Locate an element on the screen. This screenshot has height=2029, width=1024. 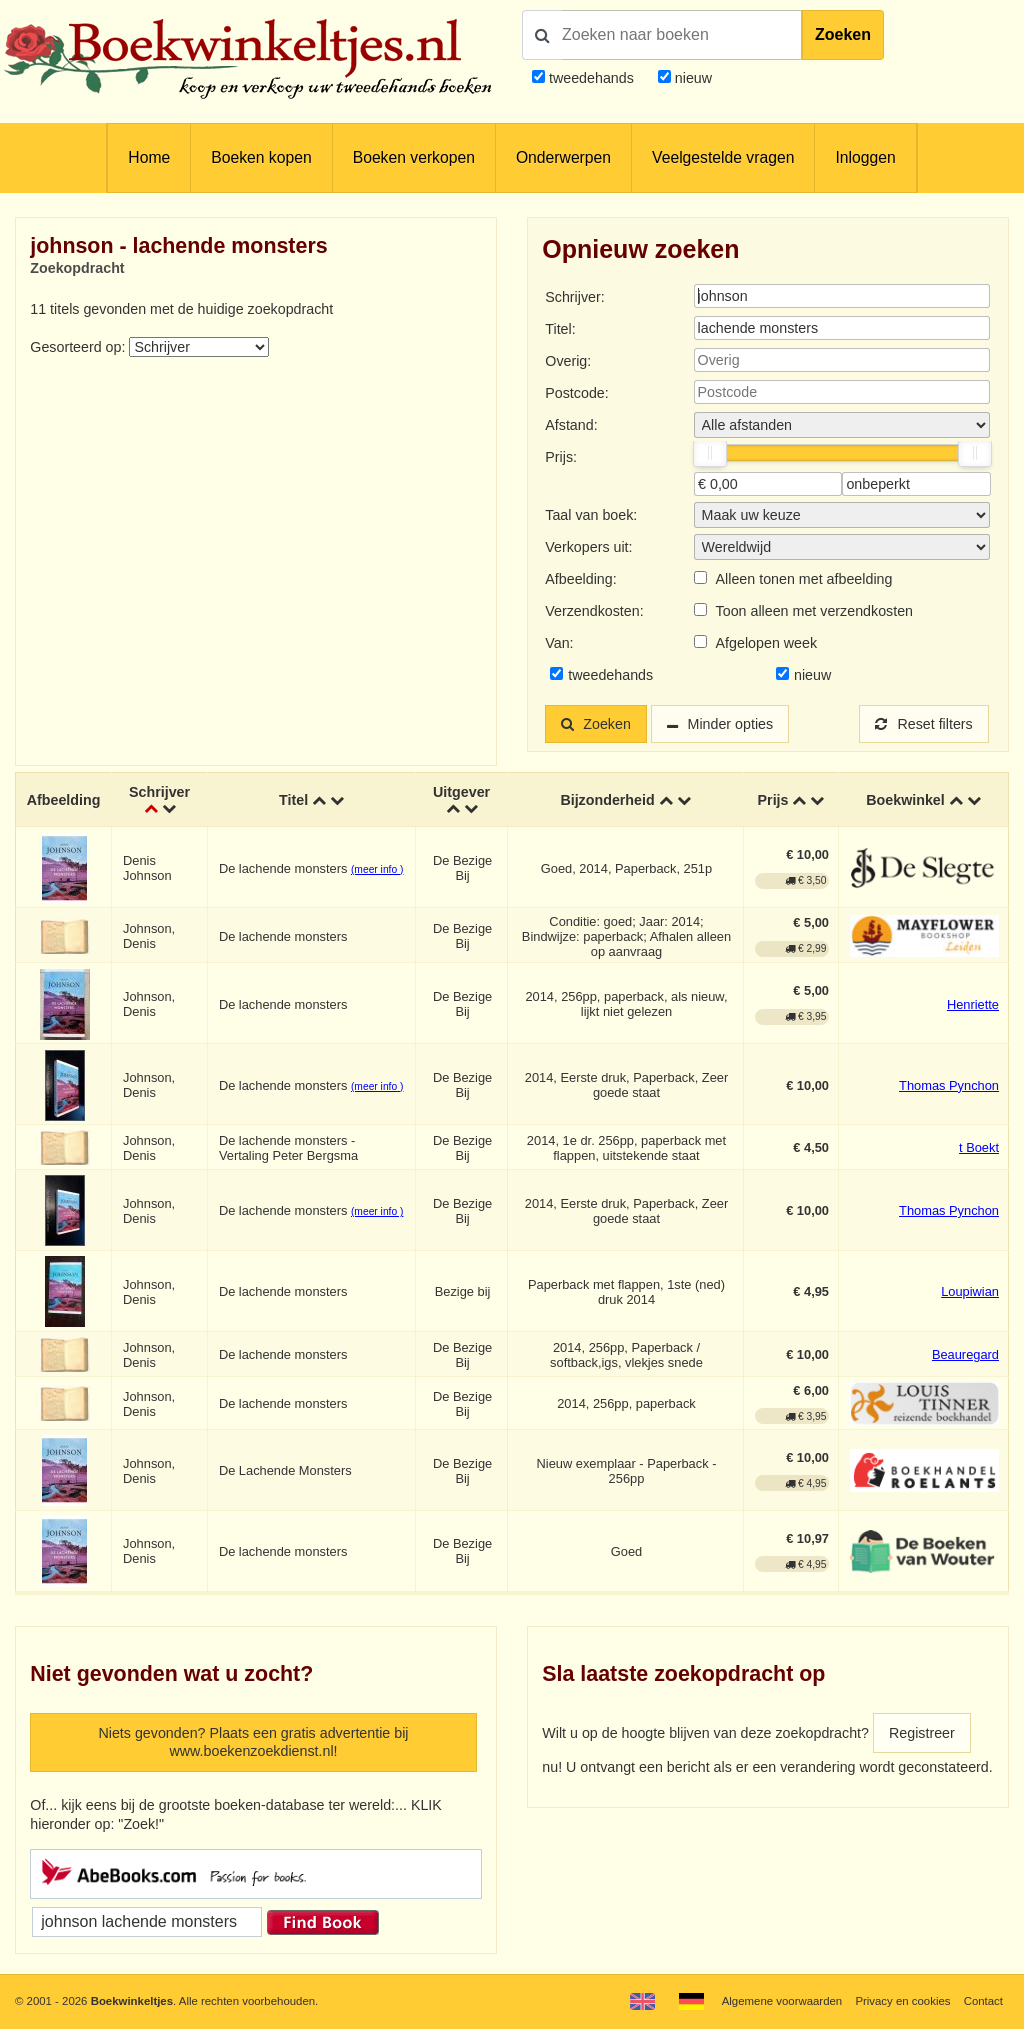
Inloggen is located at coordinates (865, 157).